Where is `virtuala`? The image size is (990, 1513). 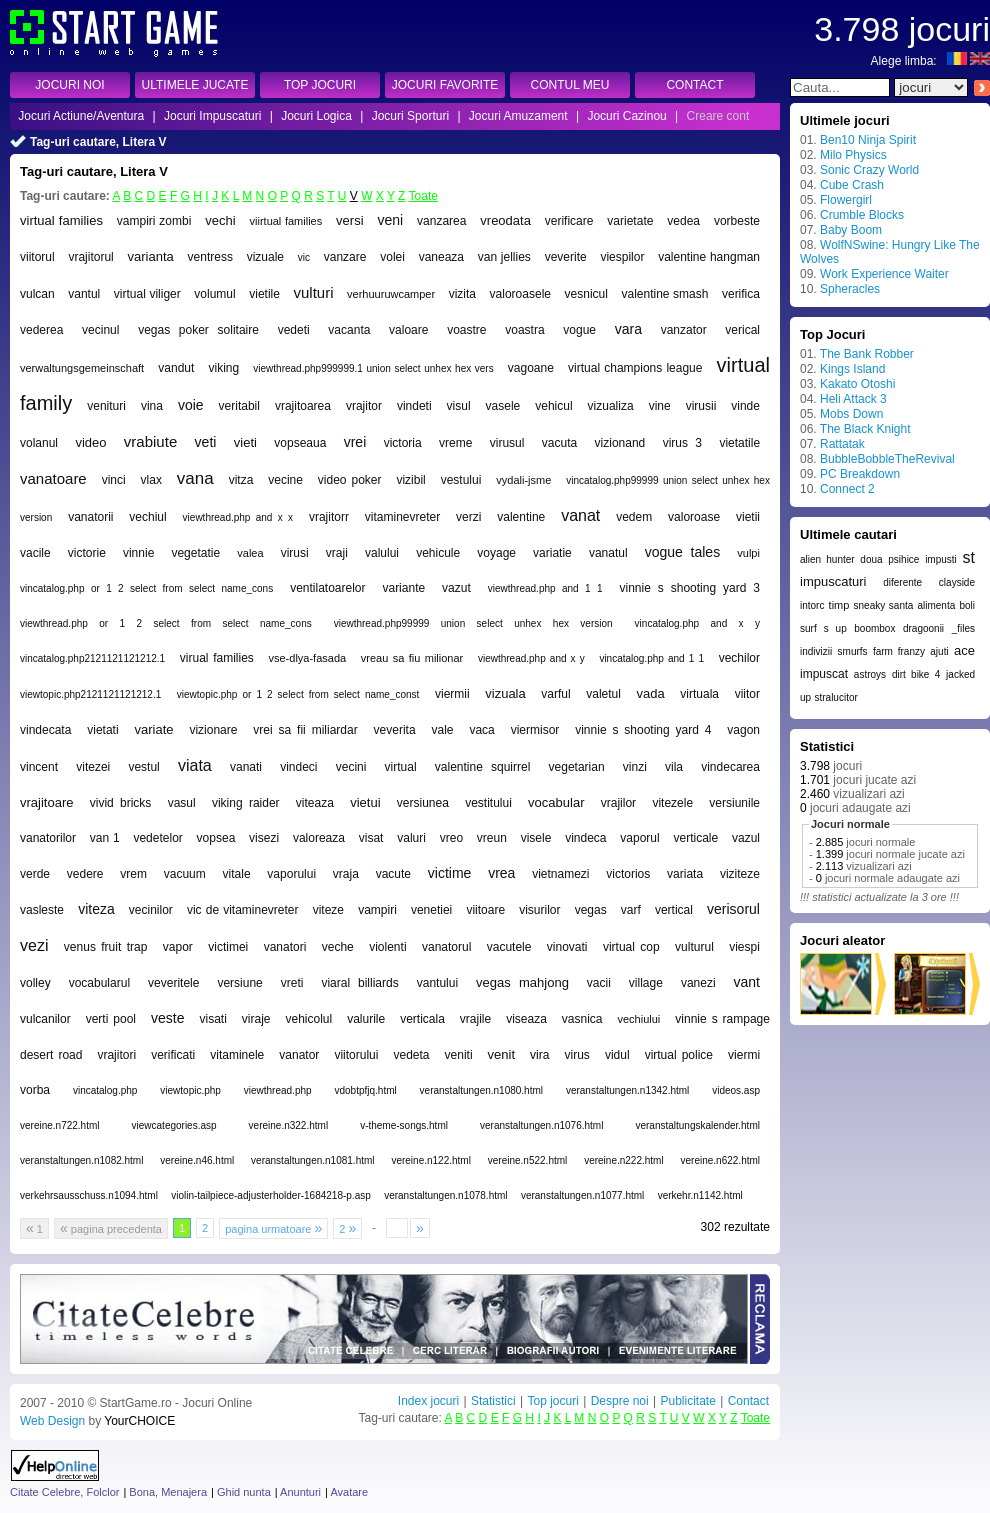 virtuala is located at coordinates (699, 694).